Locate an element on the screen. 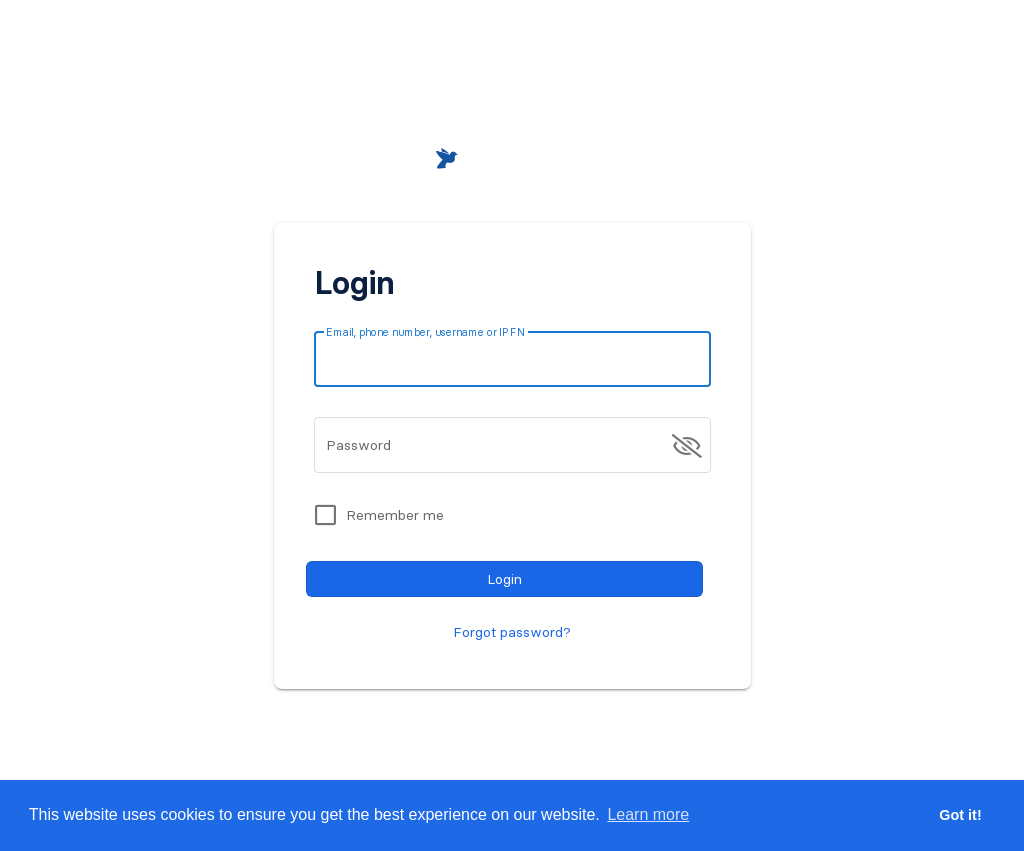  [button] is located at coordinates (849, 52).